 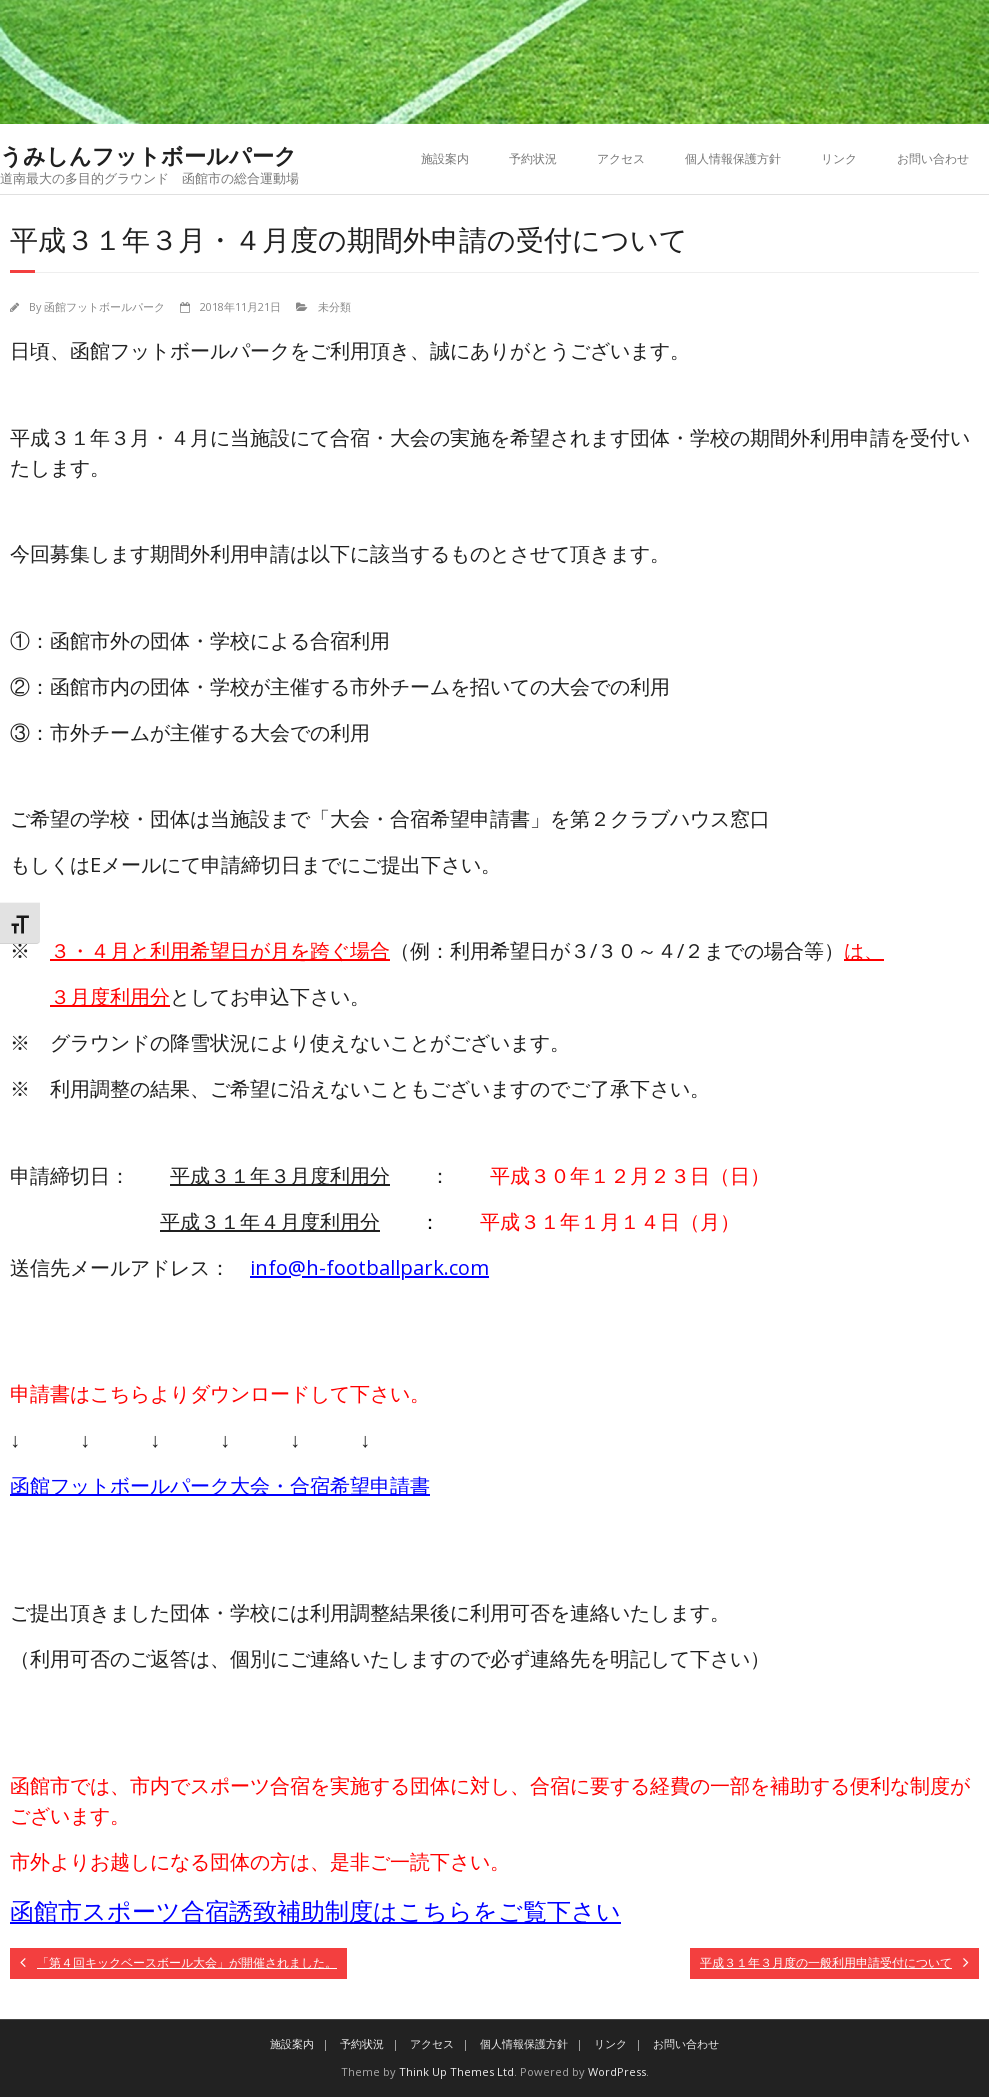 I want to click on 施設案内, so click(x=445, y=158).